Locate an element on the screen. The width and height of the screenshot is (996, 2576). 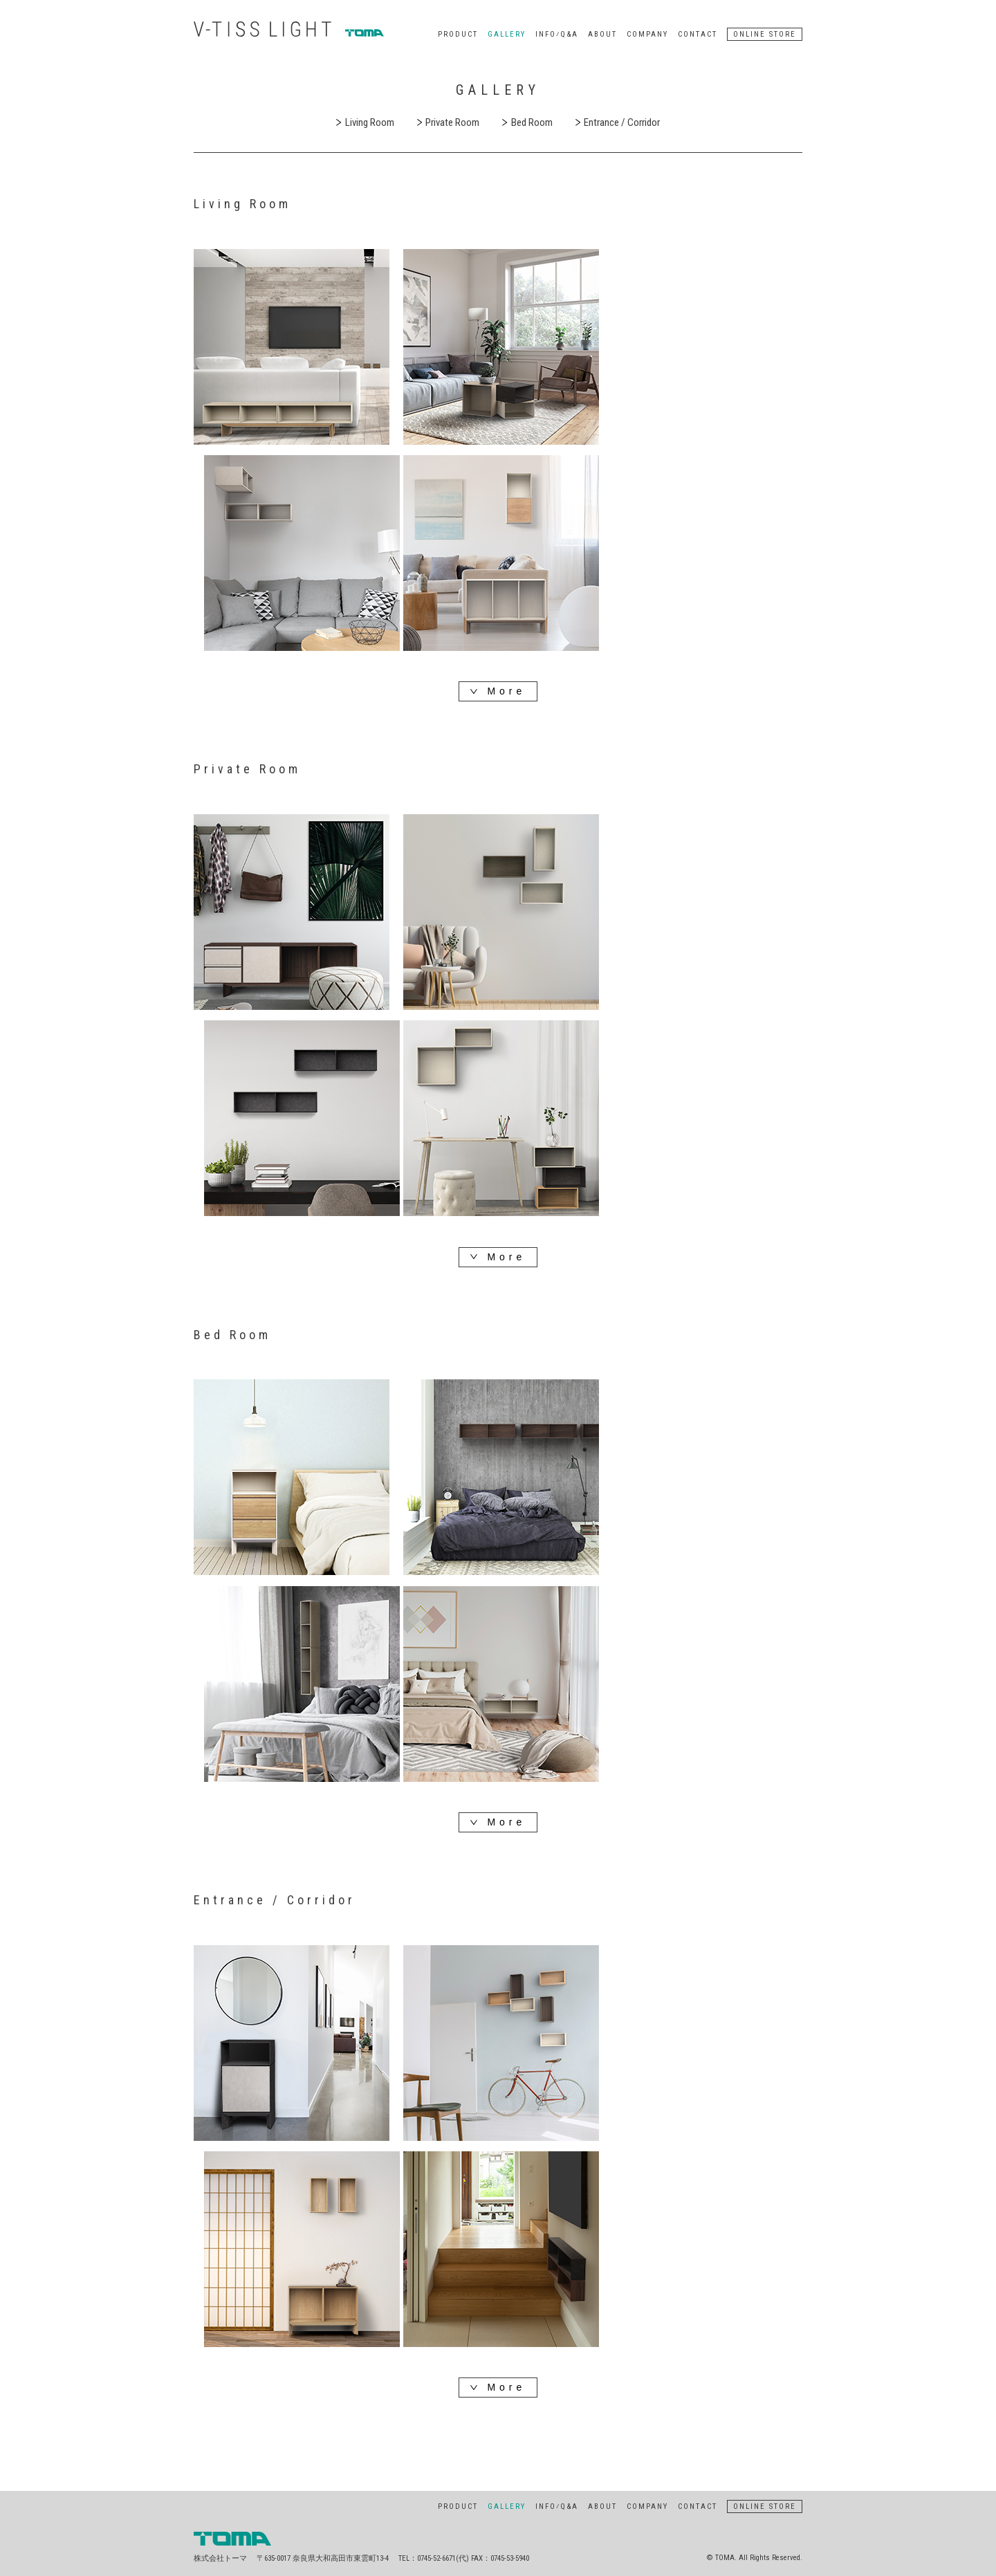
CONTACT is located at coordinates (697, 34).